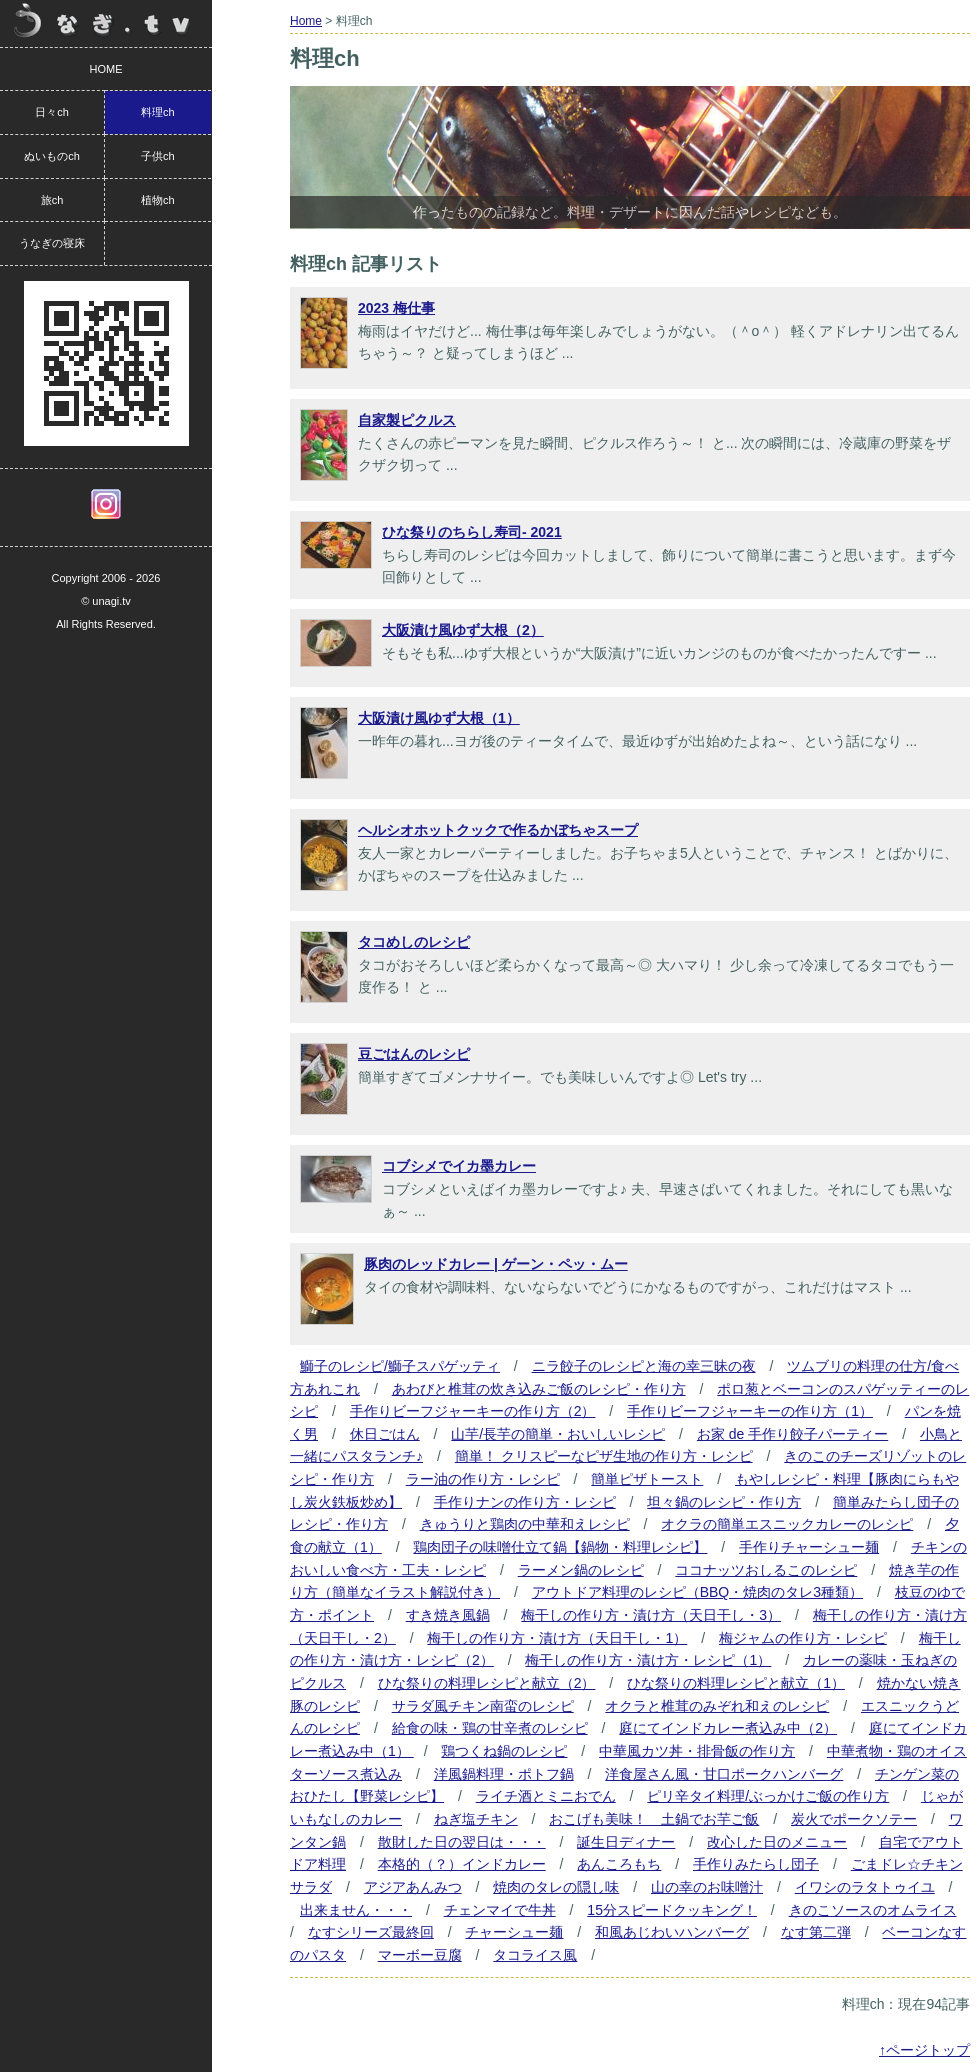 The height and width of the screenshot is (2072, 980). I want to click on チャーシュー麺, so click(514, 1932).